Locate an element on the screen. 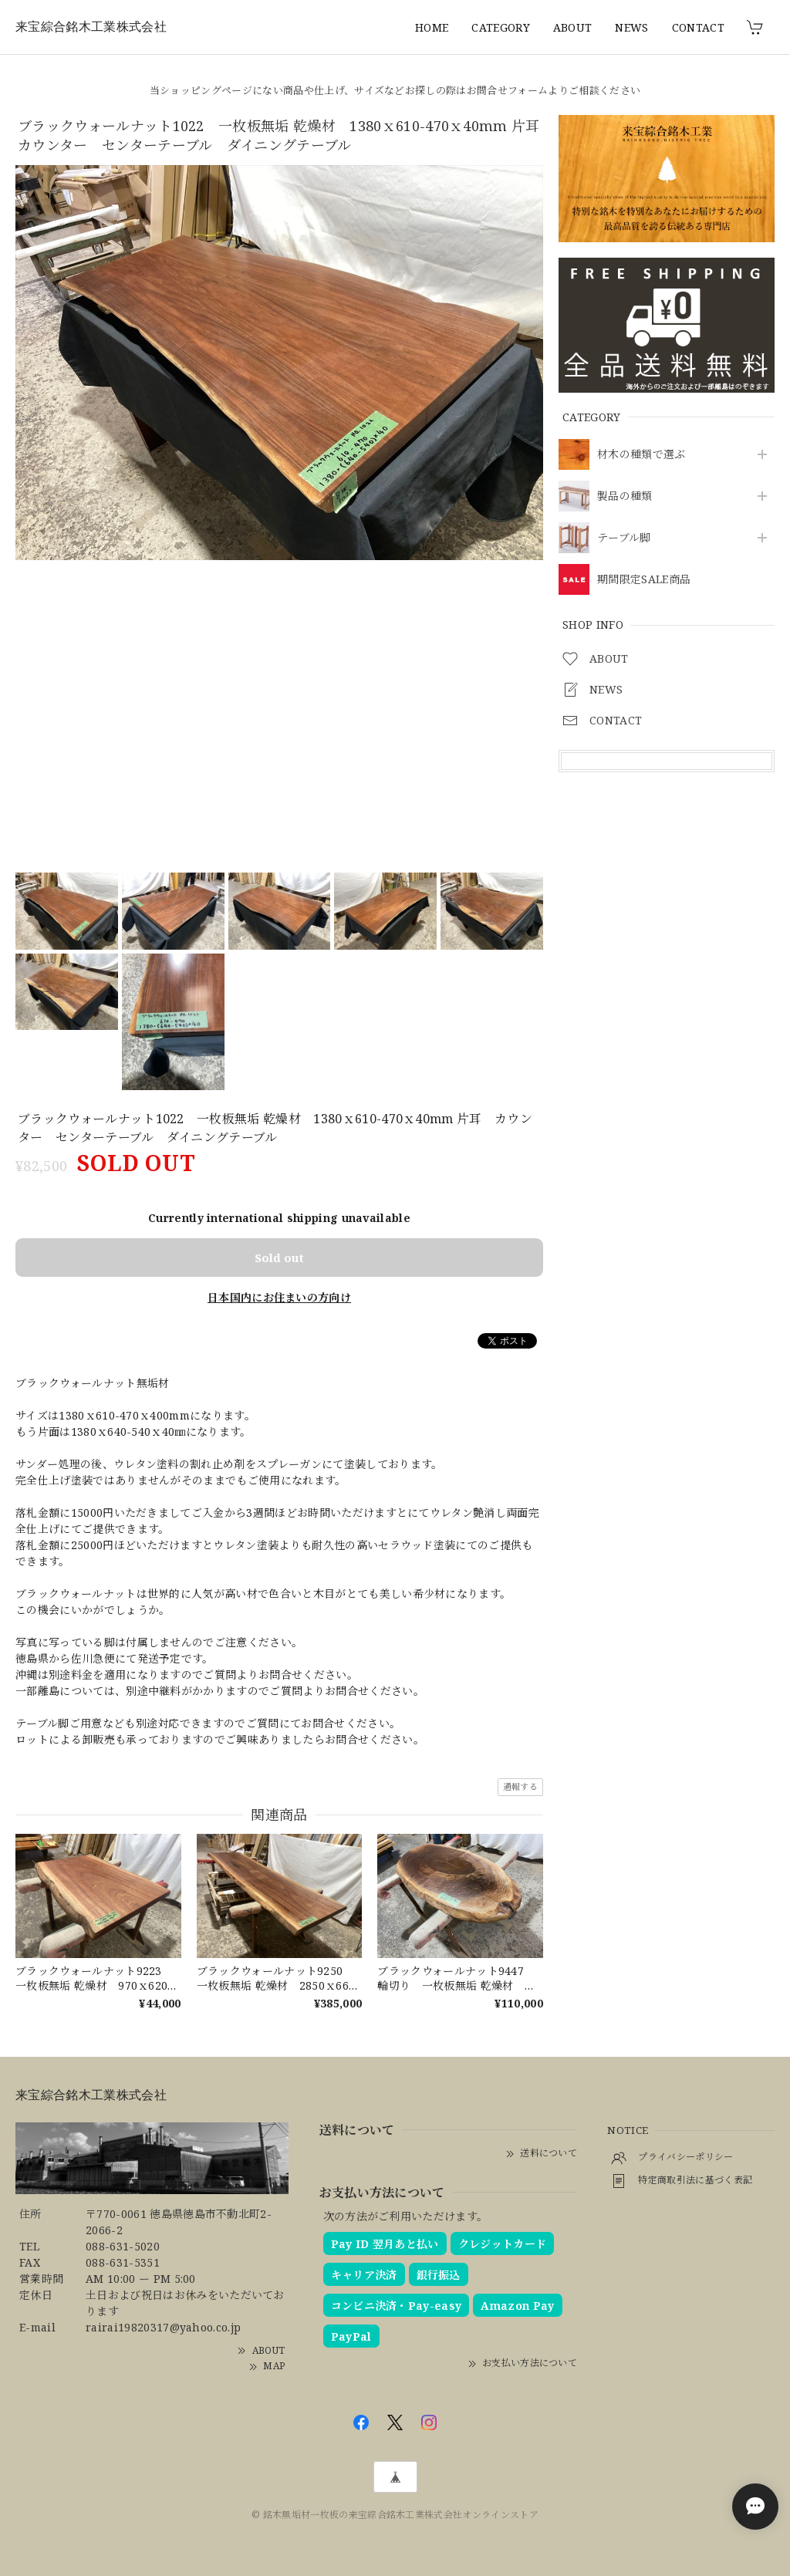 The image size is (790, 2576). ABOUT is located at coordinates (572, 27).